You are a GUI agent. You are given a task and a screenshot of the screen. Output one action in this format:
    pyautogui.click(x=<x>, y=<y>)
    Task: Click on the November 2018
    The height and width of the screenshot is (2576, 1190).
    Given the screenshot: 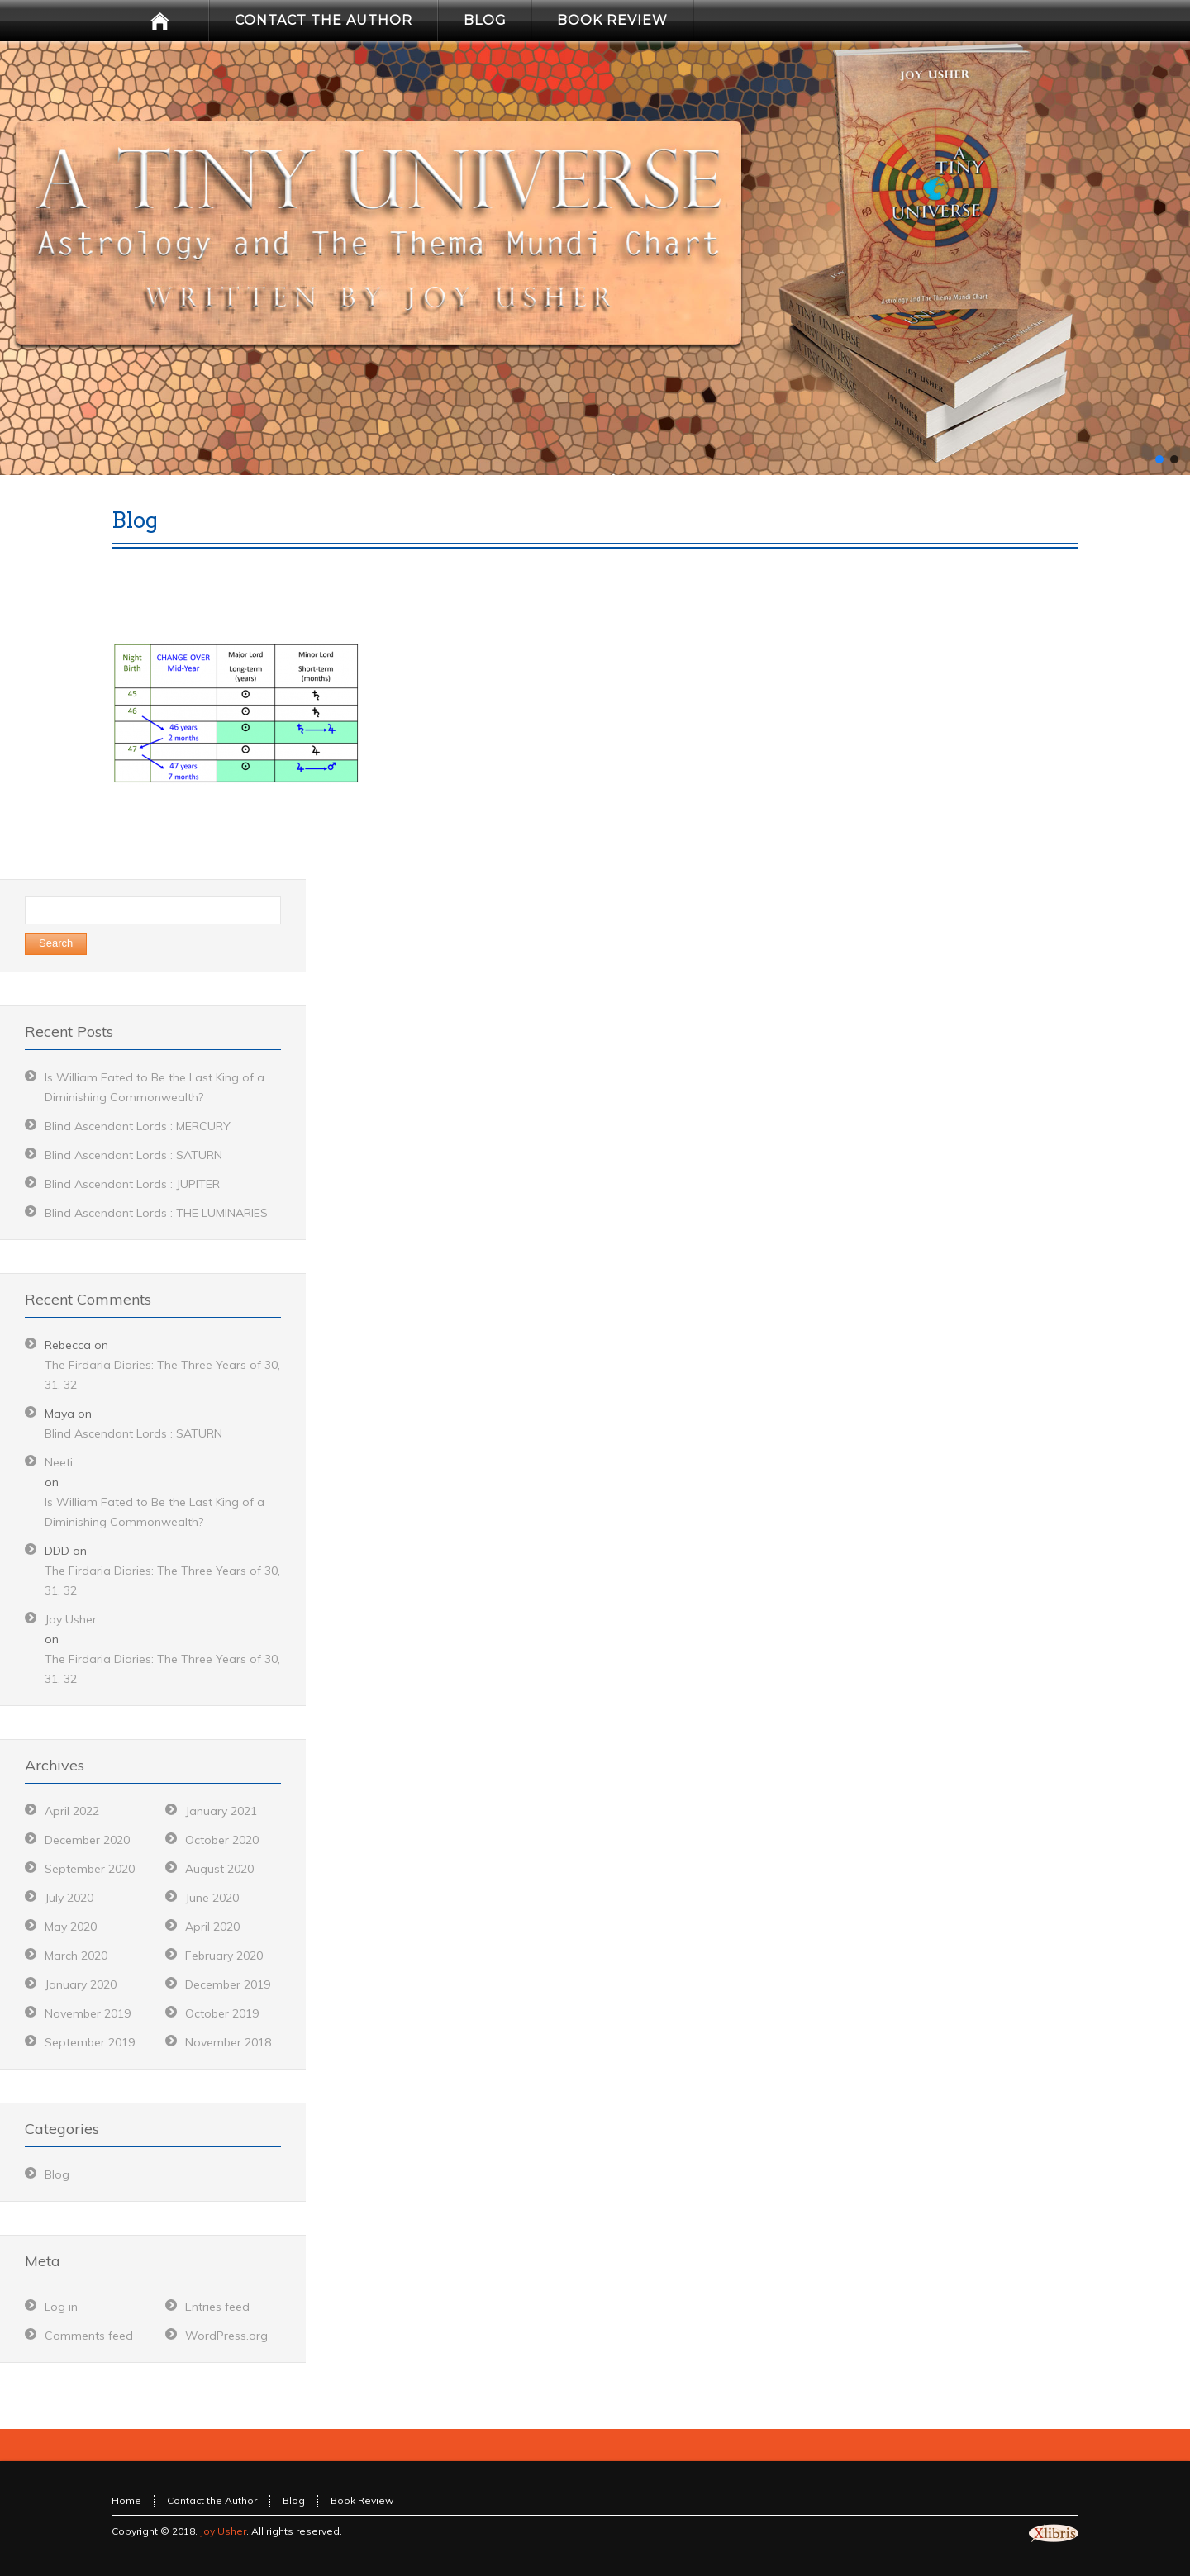 What is the action you would take?
    pyautogui.click(x=228, y=2042)
    